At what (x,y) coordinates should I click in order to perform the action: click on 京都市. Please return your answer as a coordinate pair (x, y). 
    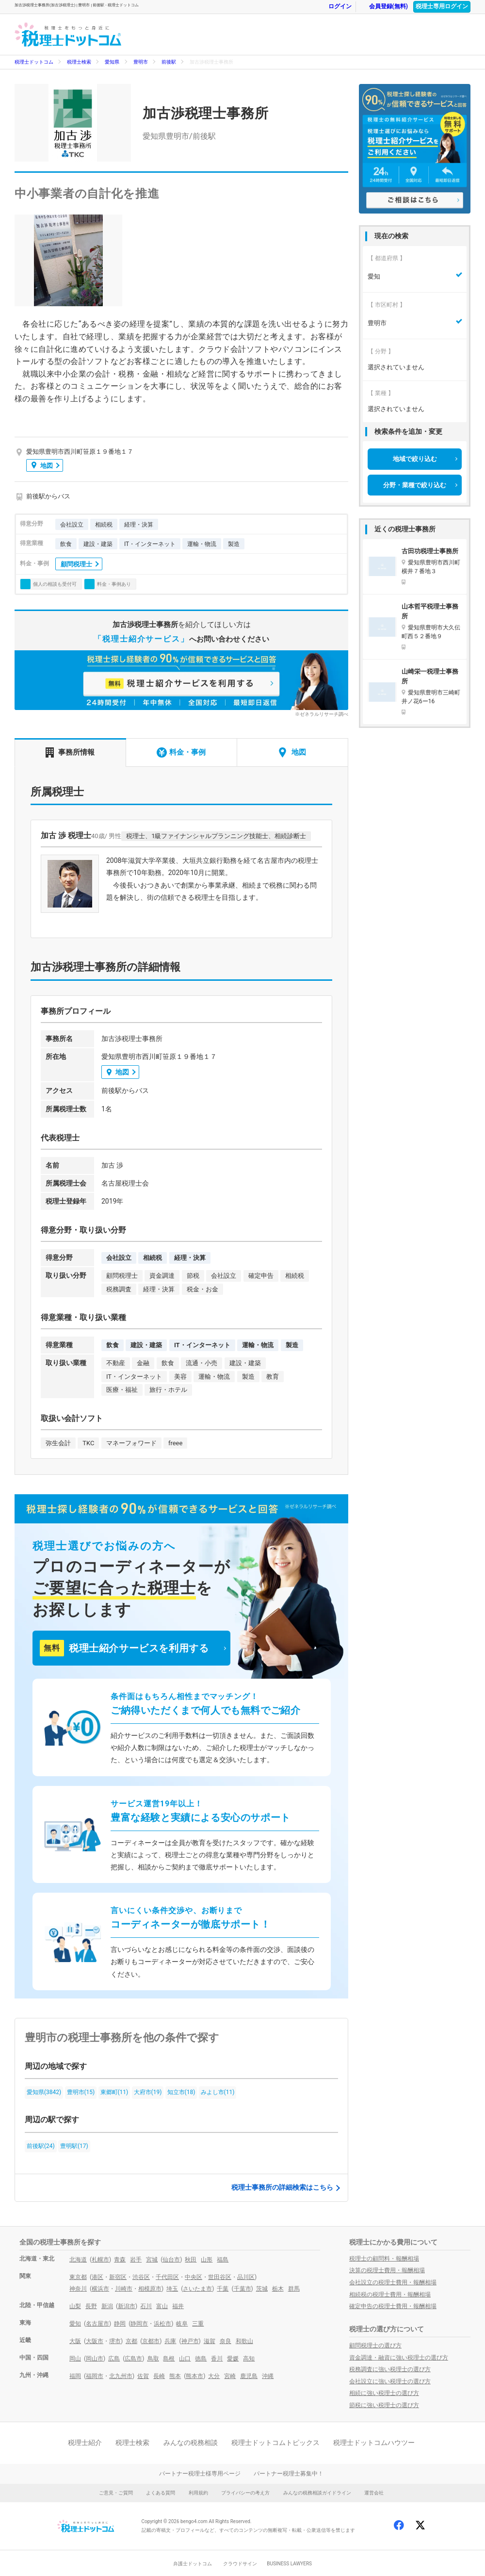
    Looking at the image, I should click on (151, 2341).